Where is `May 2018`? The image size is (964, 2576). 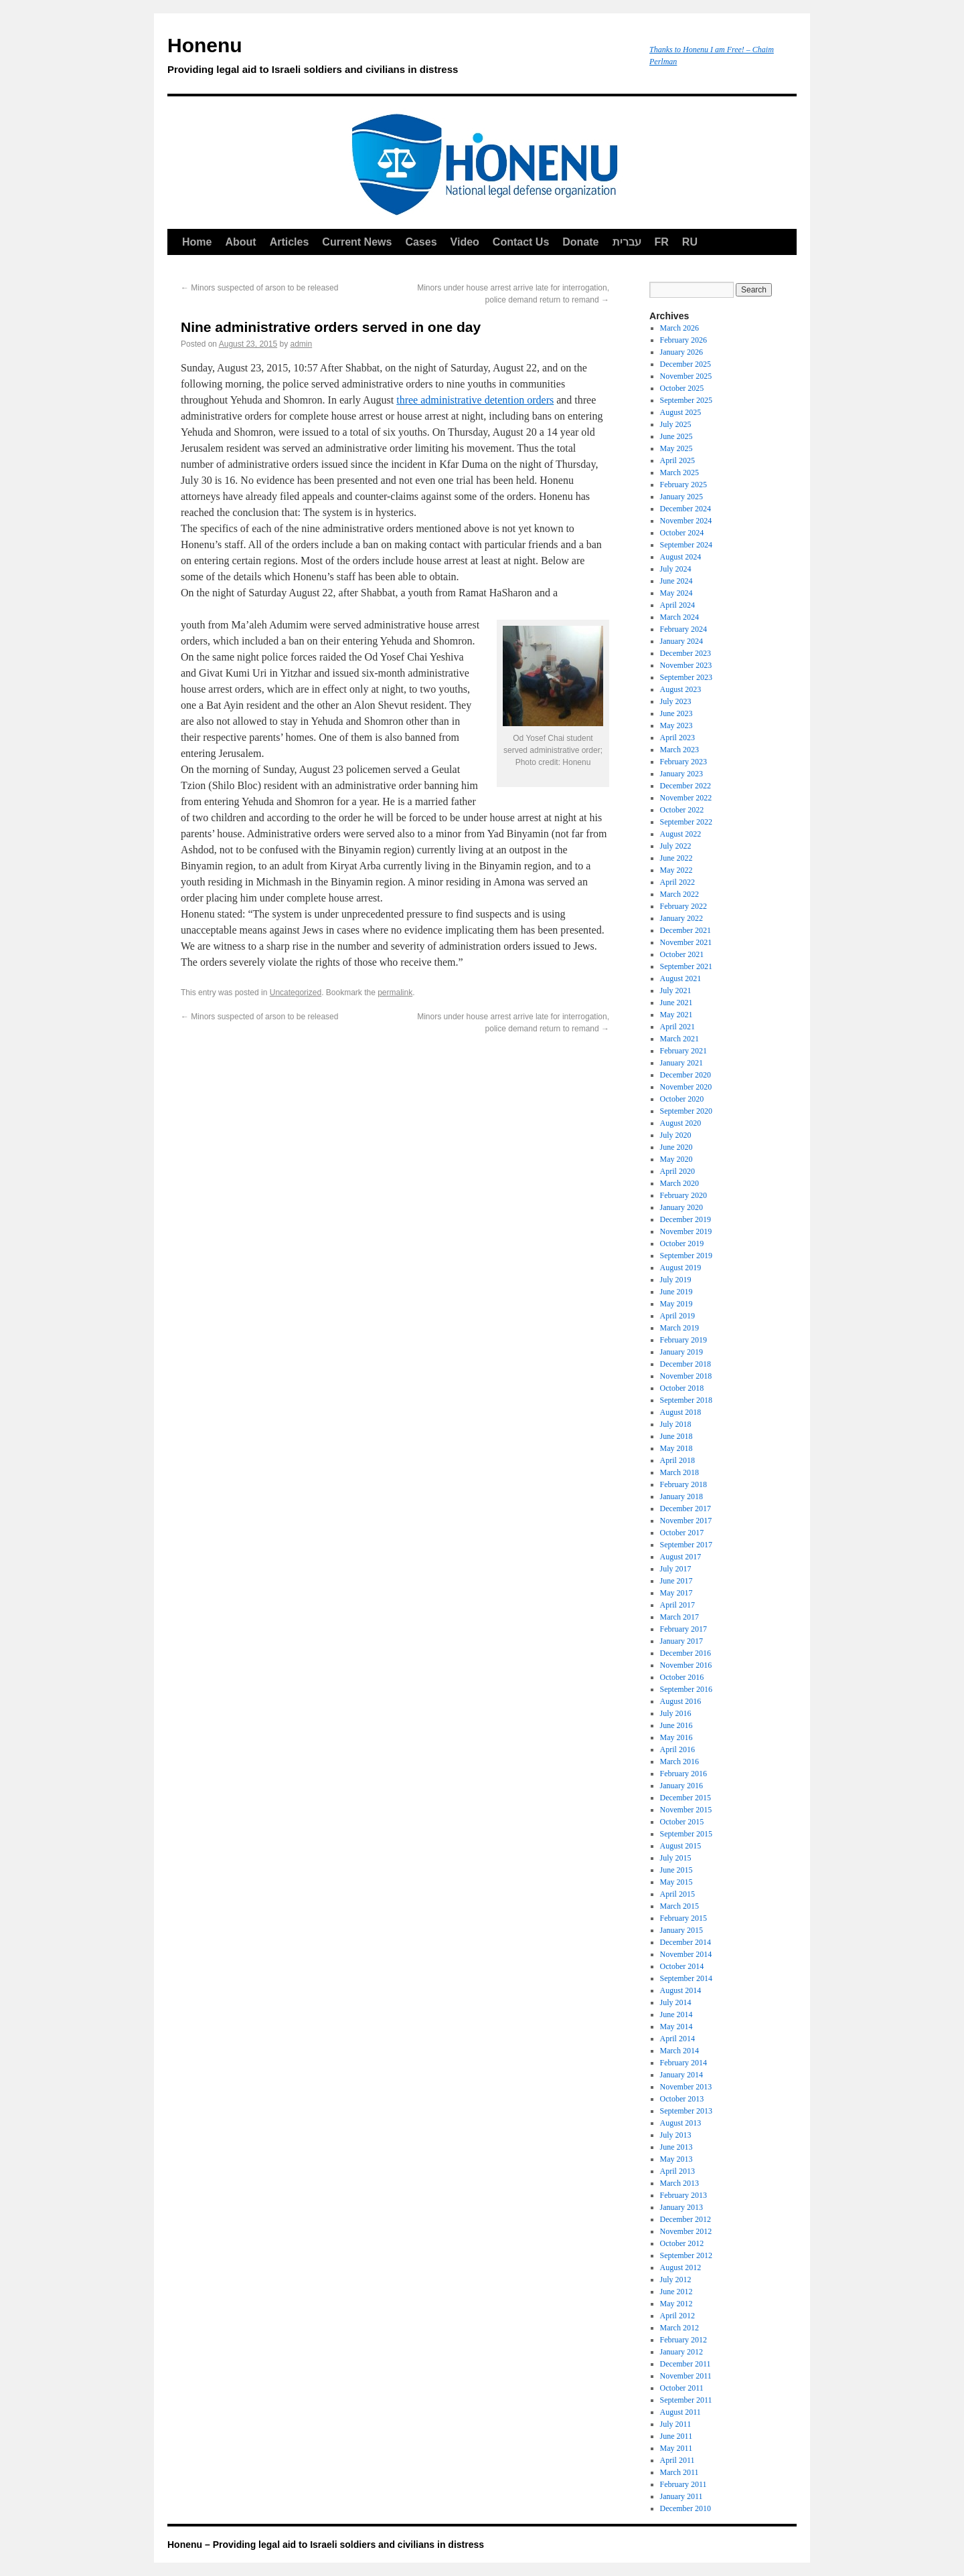
May 2018 is located at coordinates (676, 1448).